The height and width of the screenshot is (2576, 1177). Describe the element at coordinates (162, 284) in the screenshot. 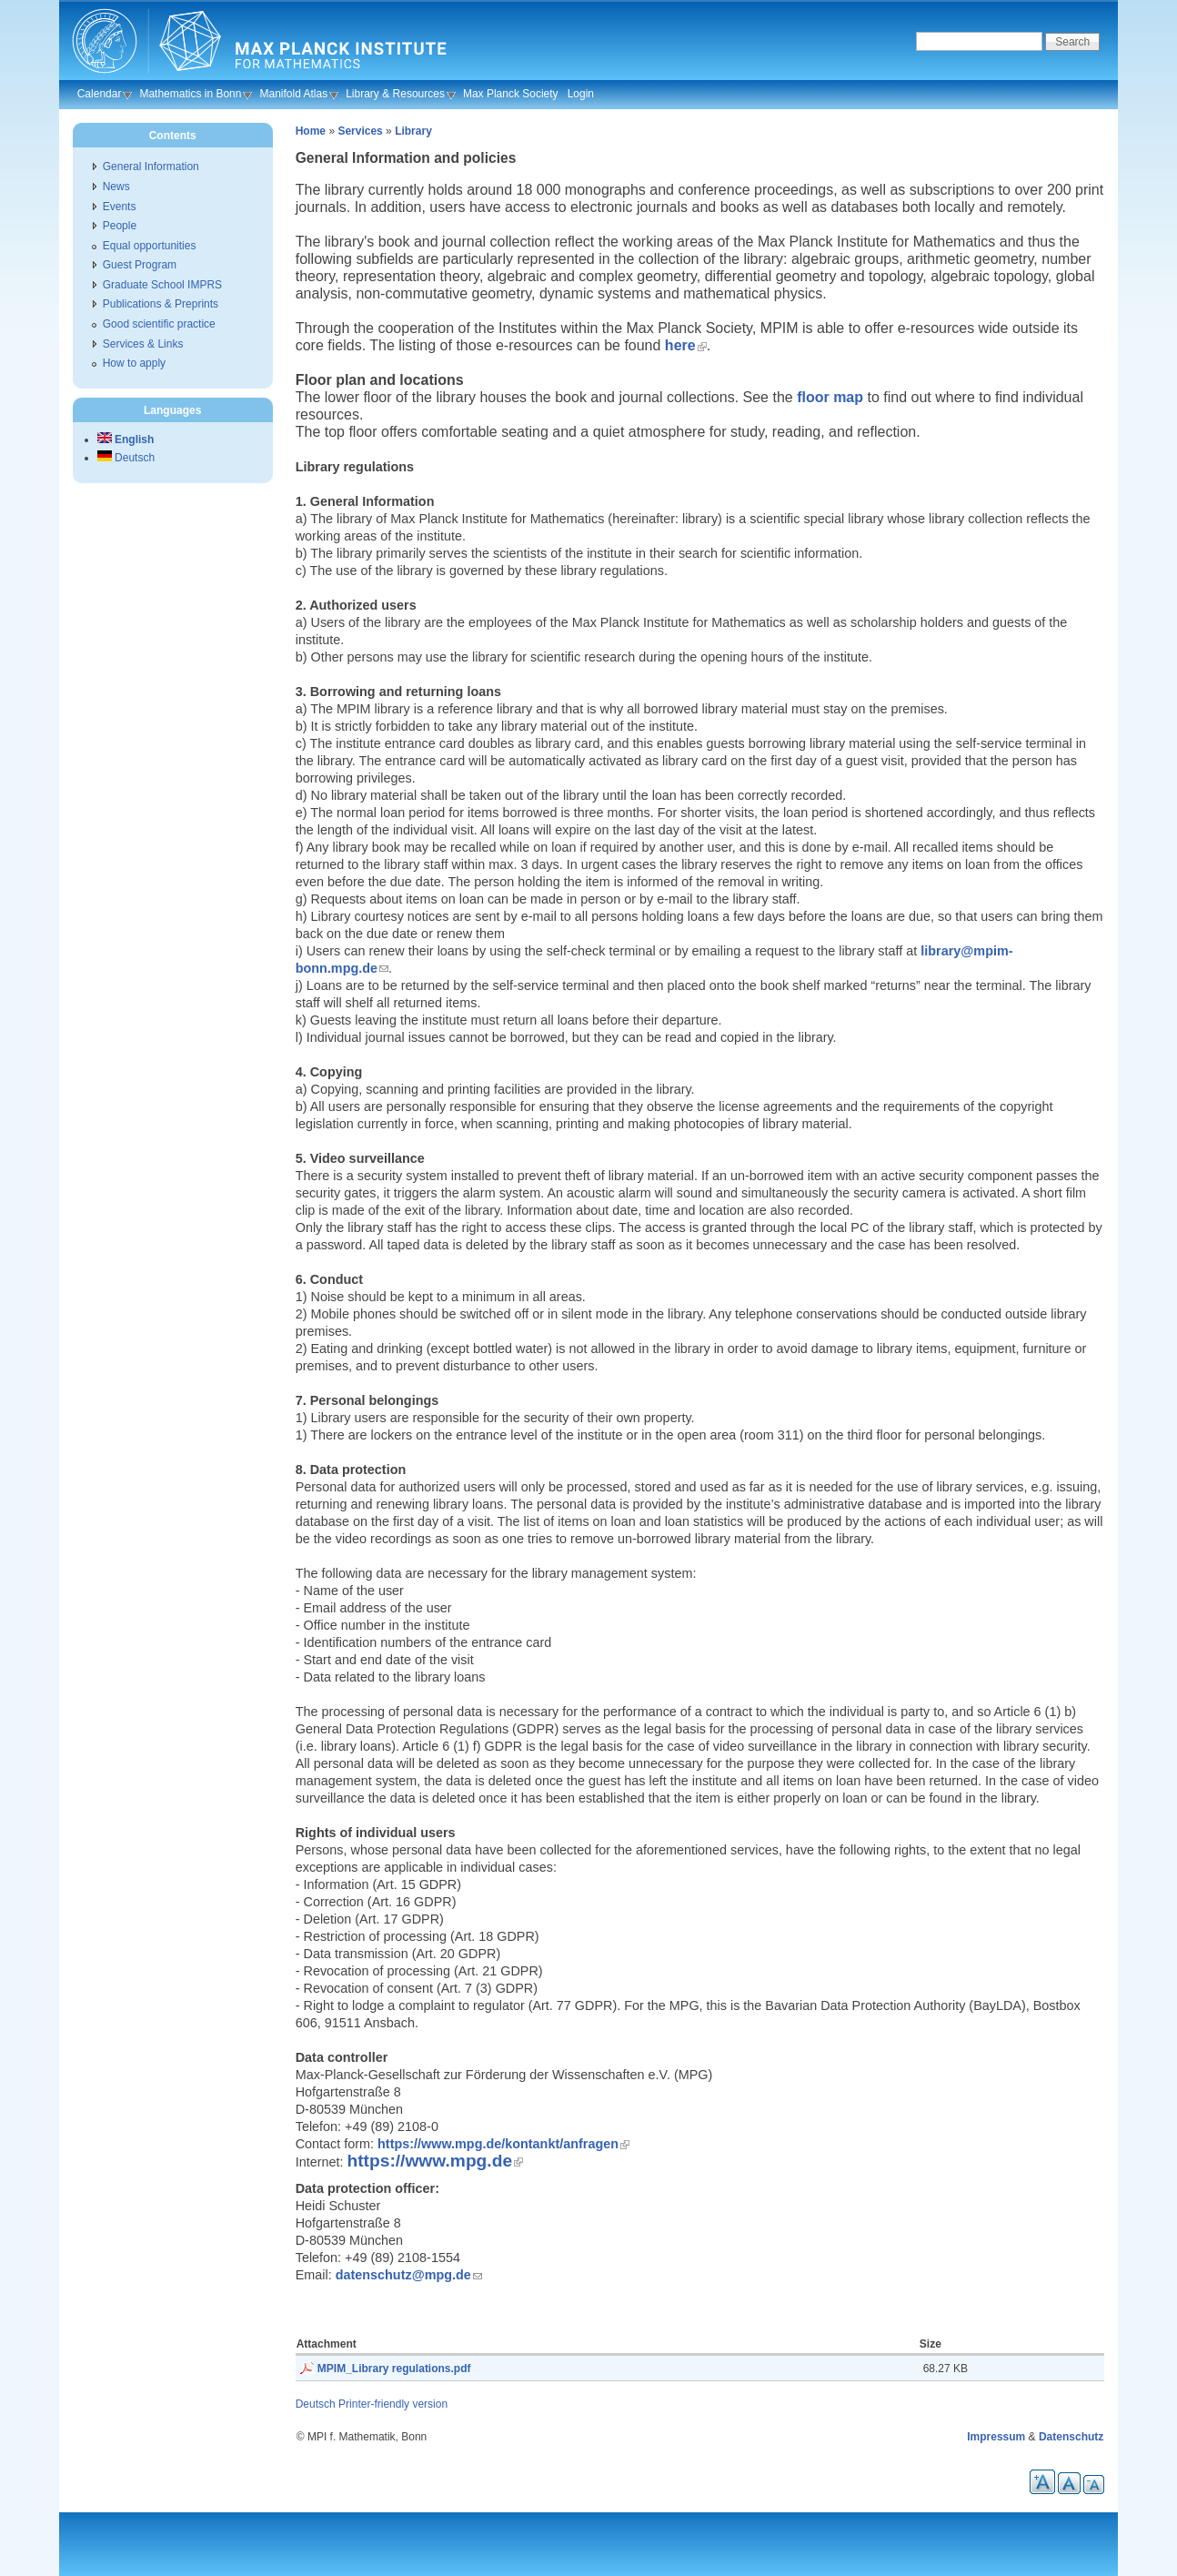

I see `Graduate School IMPRS` at that location.